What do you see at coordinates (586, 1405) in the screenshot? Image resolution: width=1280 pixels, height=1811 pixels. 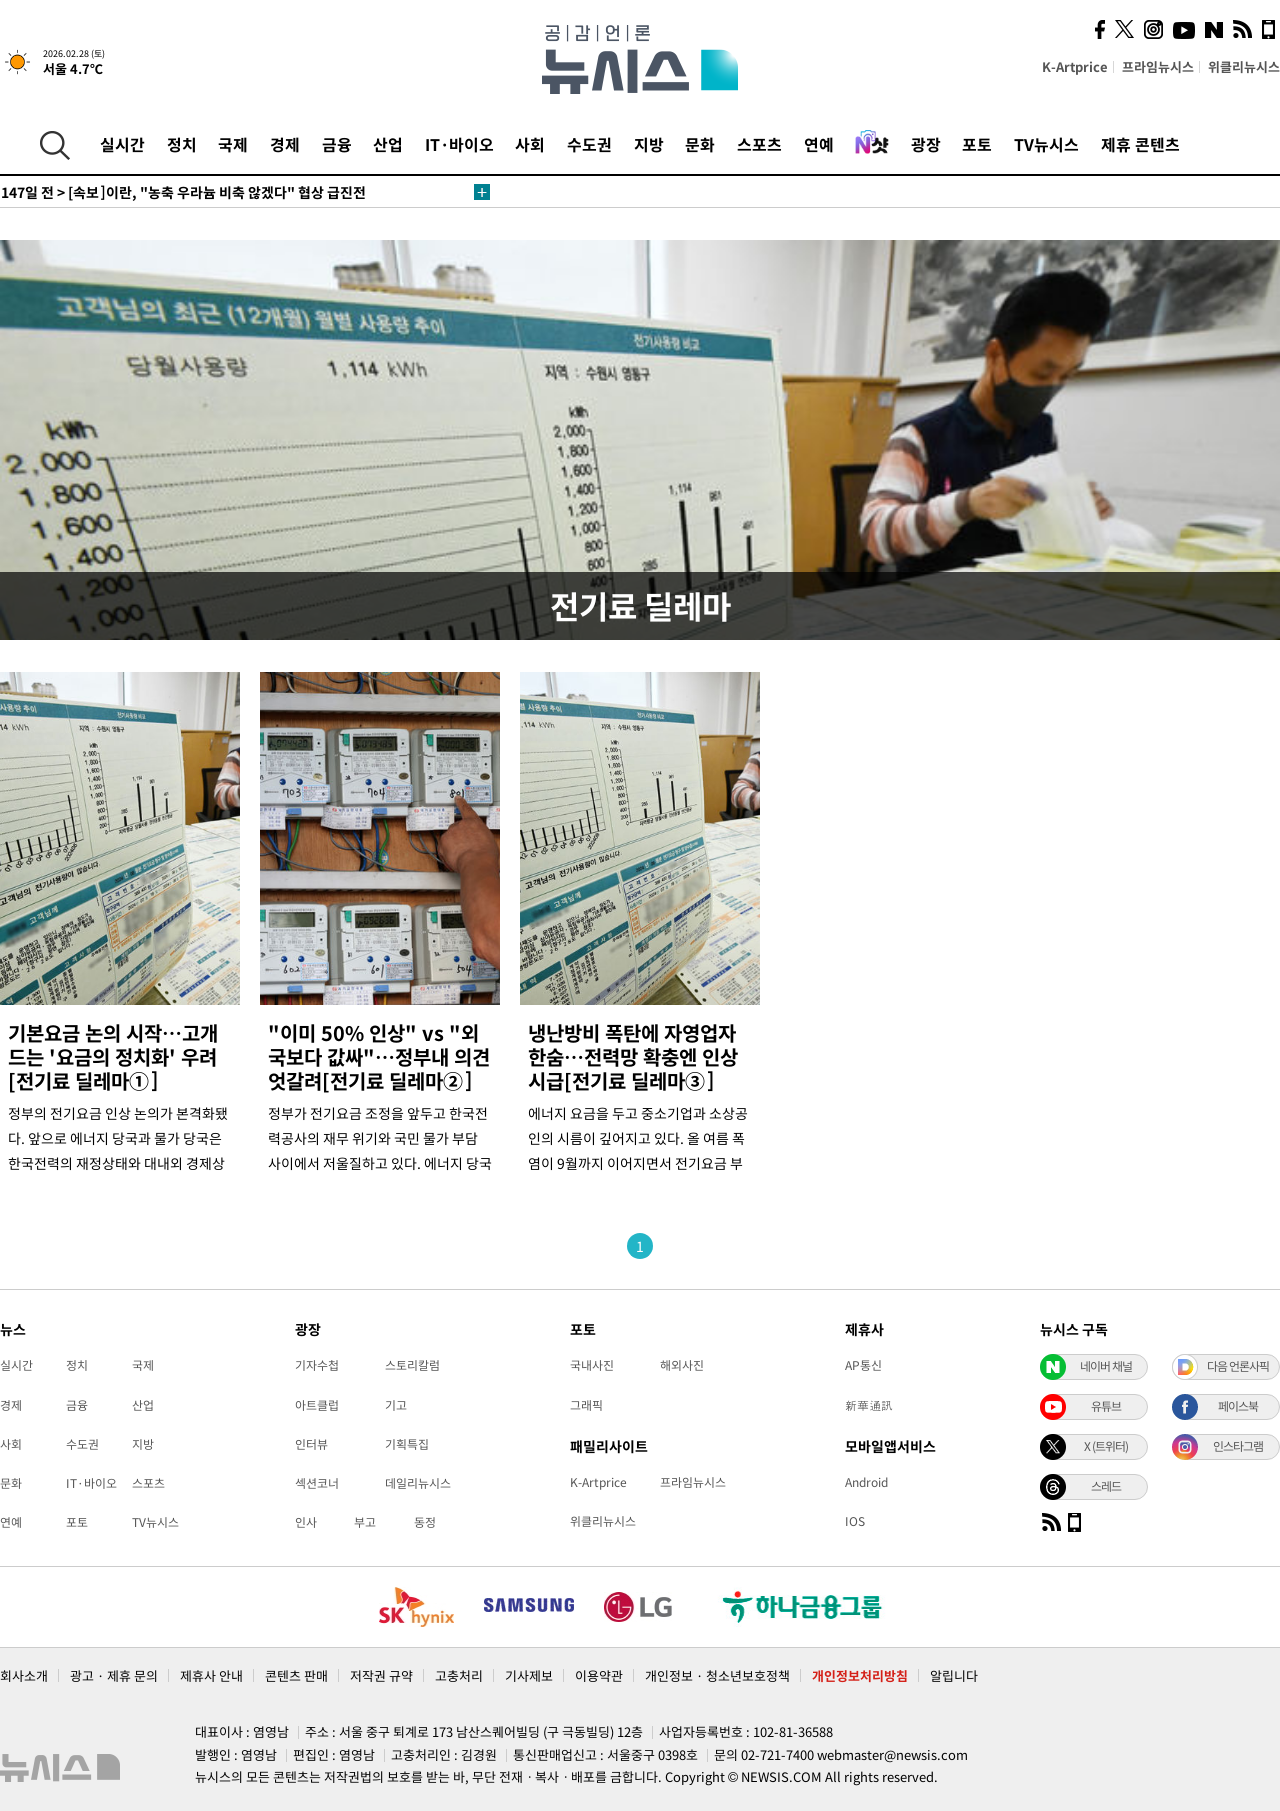 I see `그래픽` at bounding box center [586, 1405].